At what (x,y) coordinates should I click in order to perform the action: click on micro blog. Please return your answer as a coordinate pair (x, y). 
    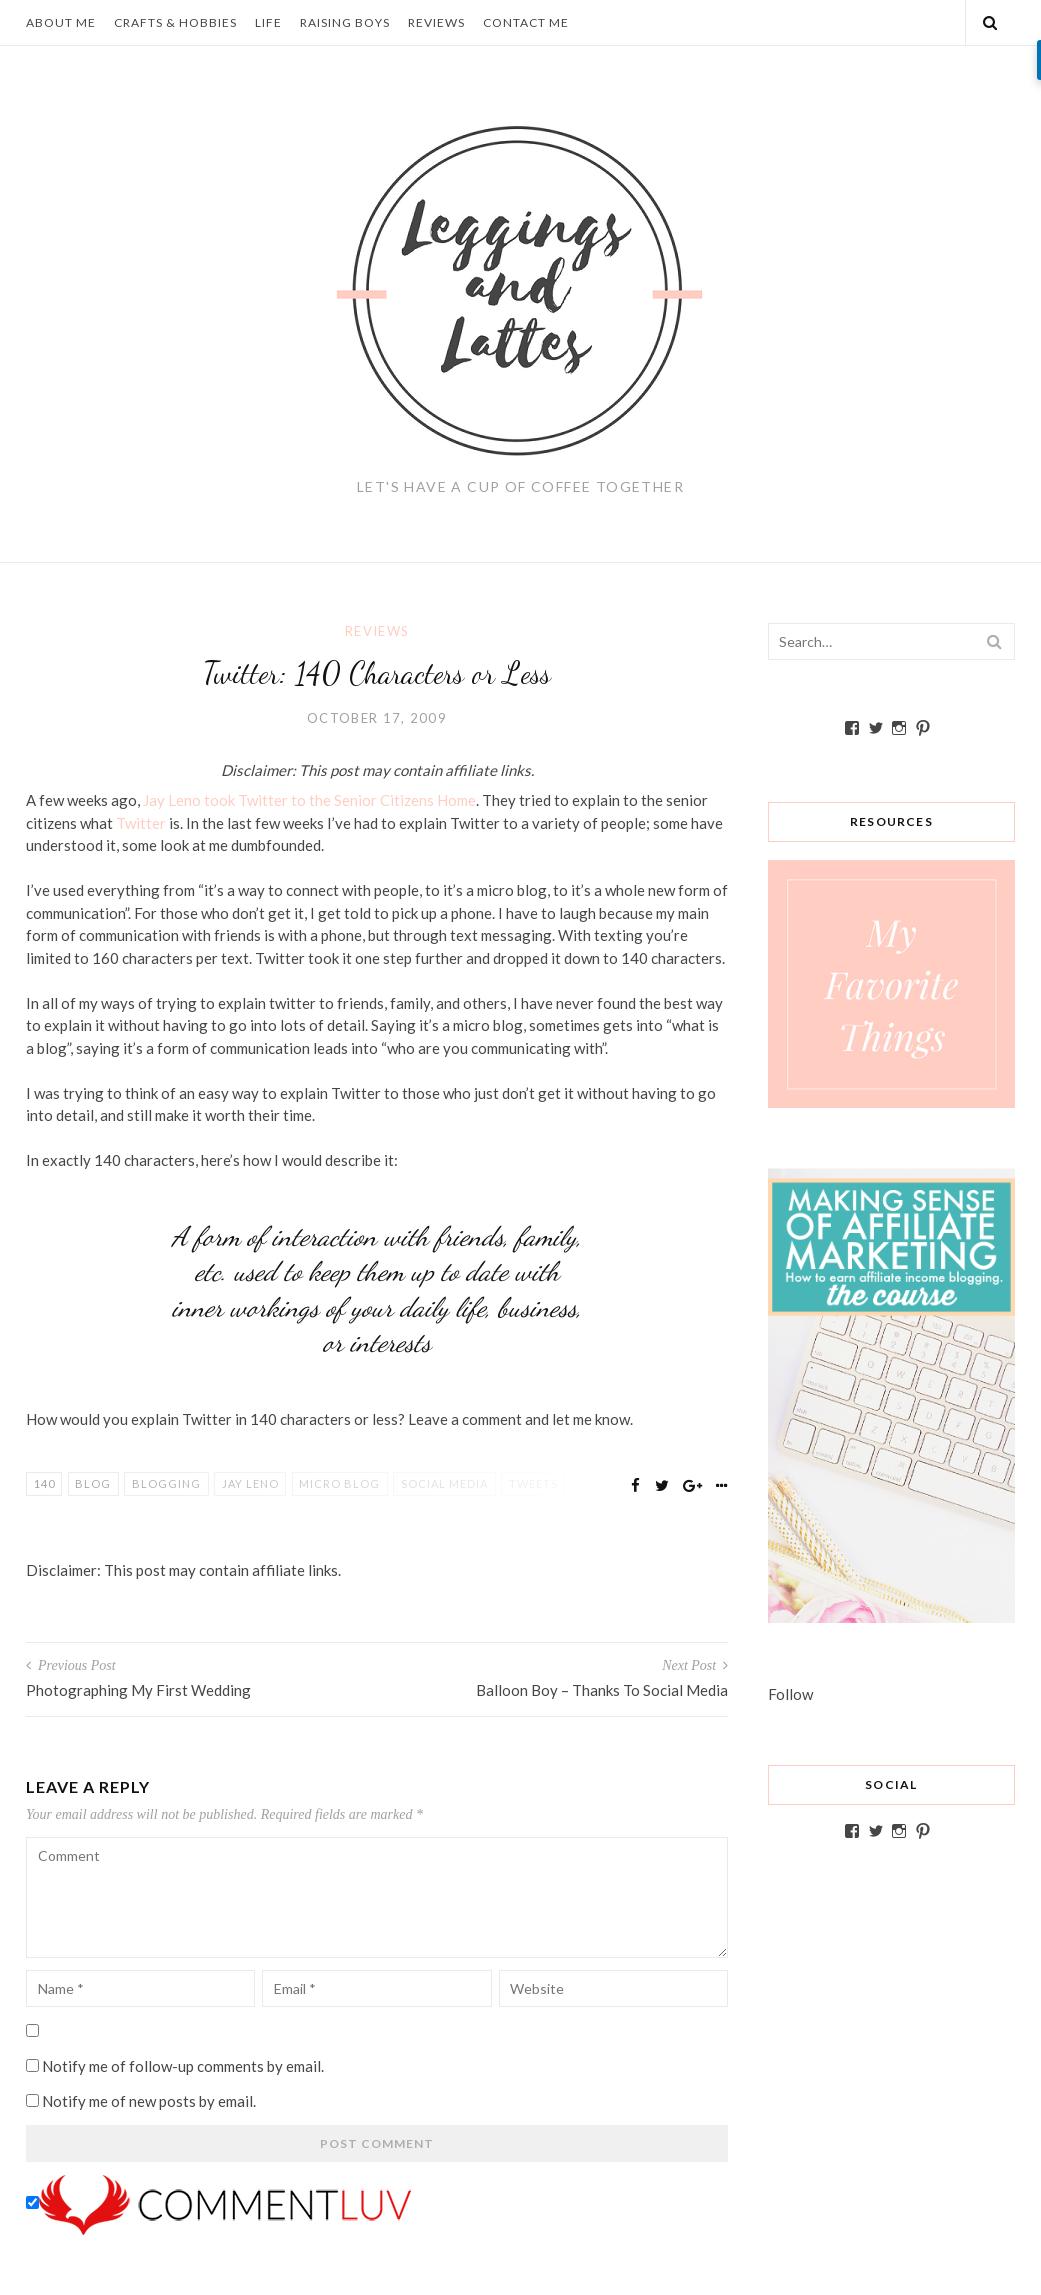
    Looking at the image, I should click on (339, 1483).